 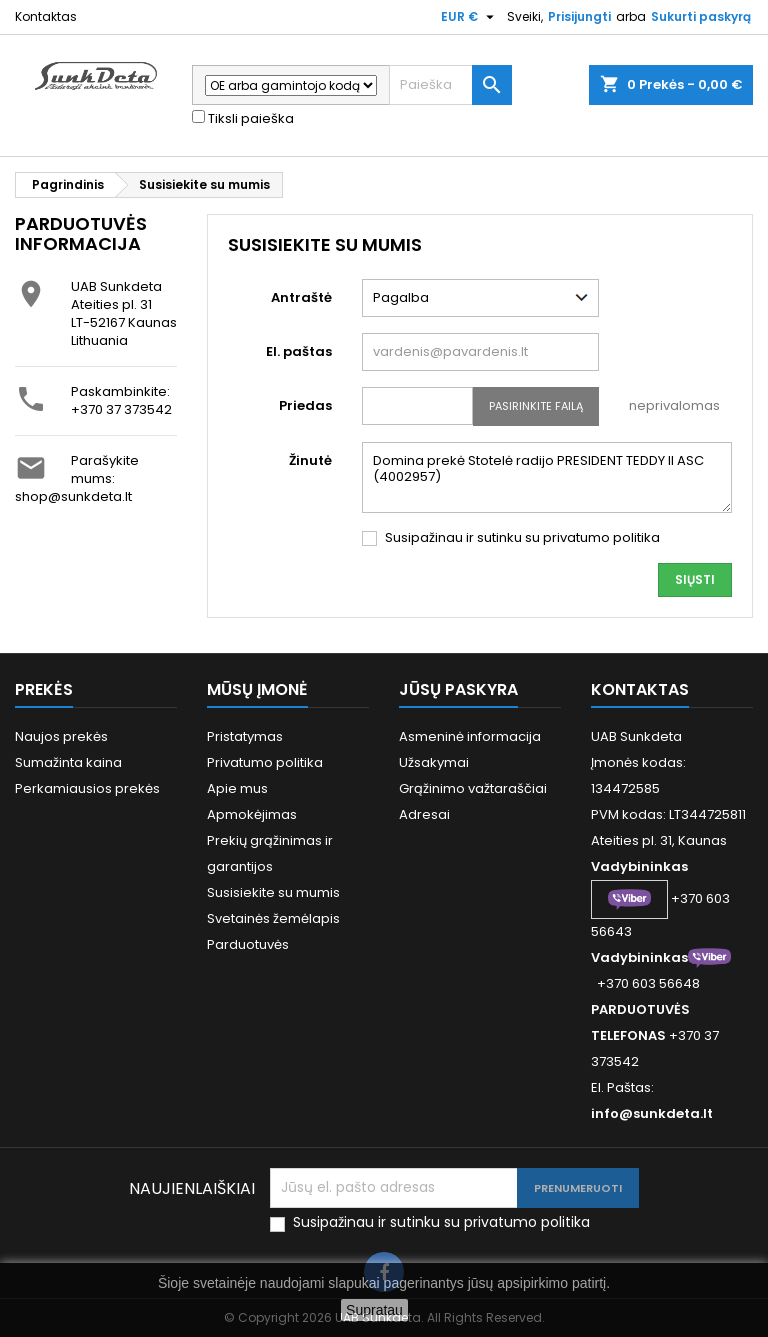 What do you see at coordinates (68, 762) in the screenshot?
I see `Sumažinta kaina` at bounding box center [68, 762].